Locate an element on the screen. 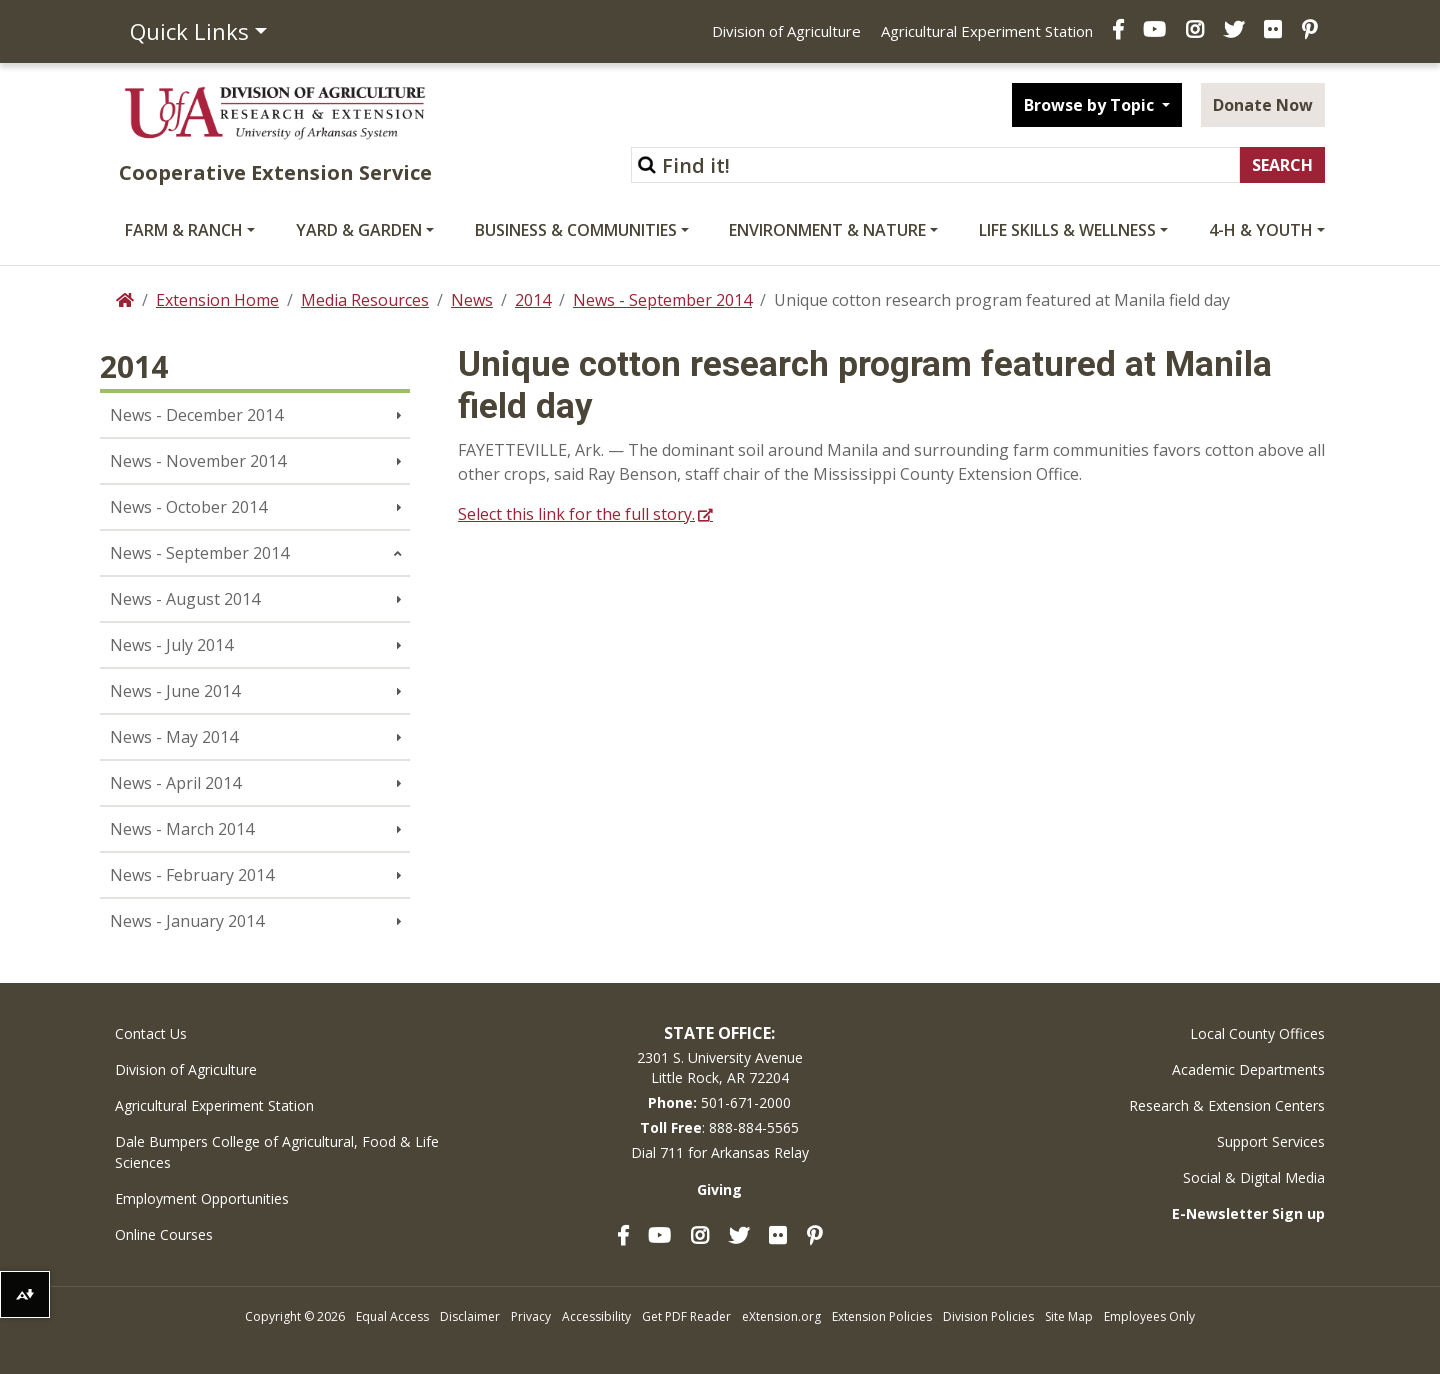 The width and height of the screenshot is (1440, 1374). Equal Access is located at coordinates (392, 1316).